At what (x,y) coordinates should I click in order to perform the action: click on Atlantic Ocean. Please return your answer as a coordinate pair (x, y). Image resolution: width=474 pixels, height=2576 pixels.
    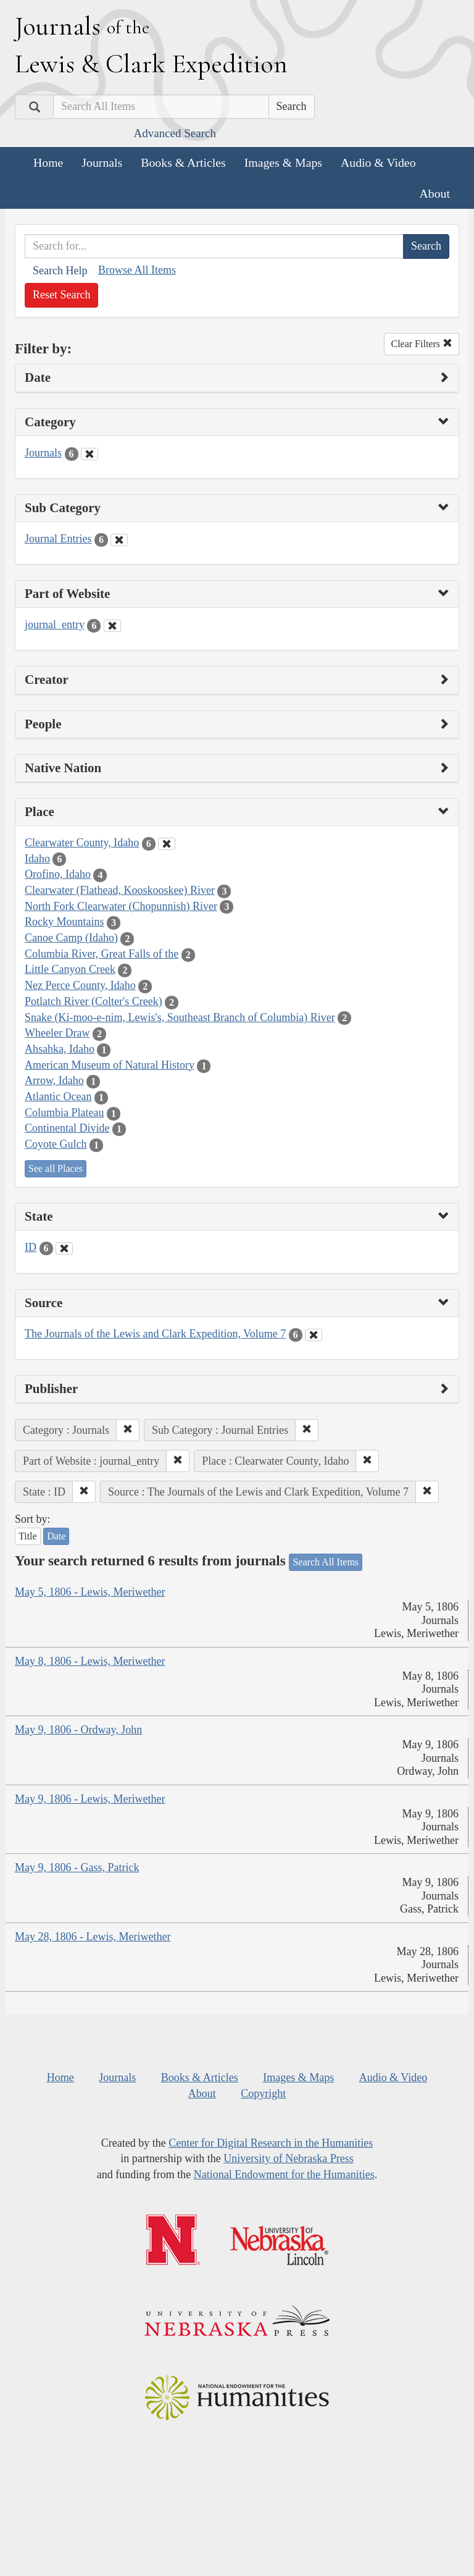
    Looking at the image, I should click on (58, 1096).